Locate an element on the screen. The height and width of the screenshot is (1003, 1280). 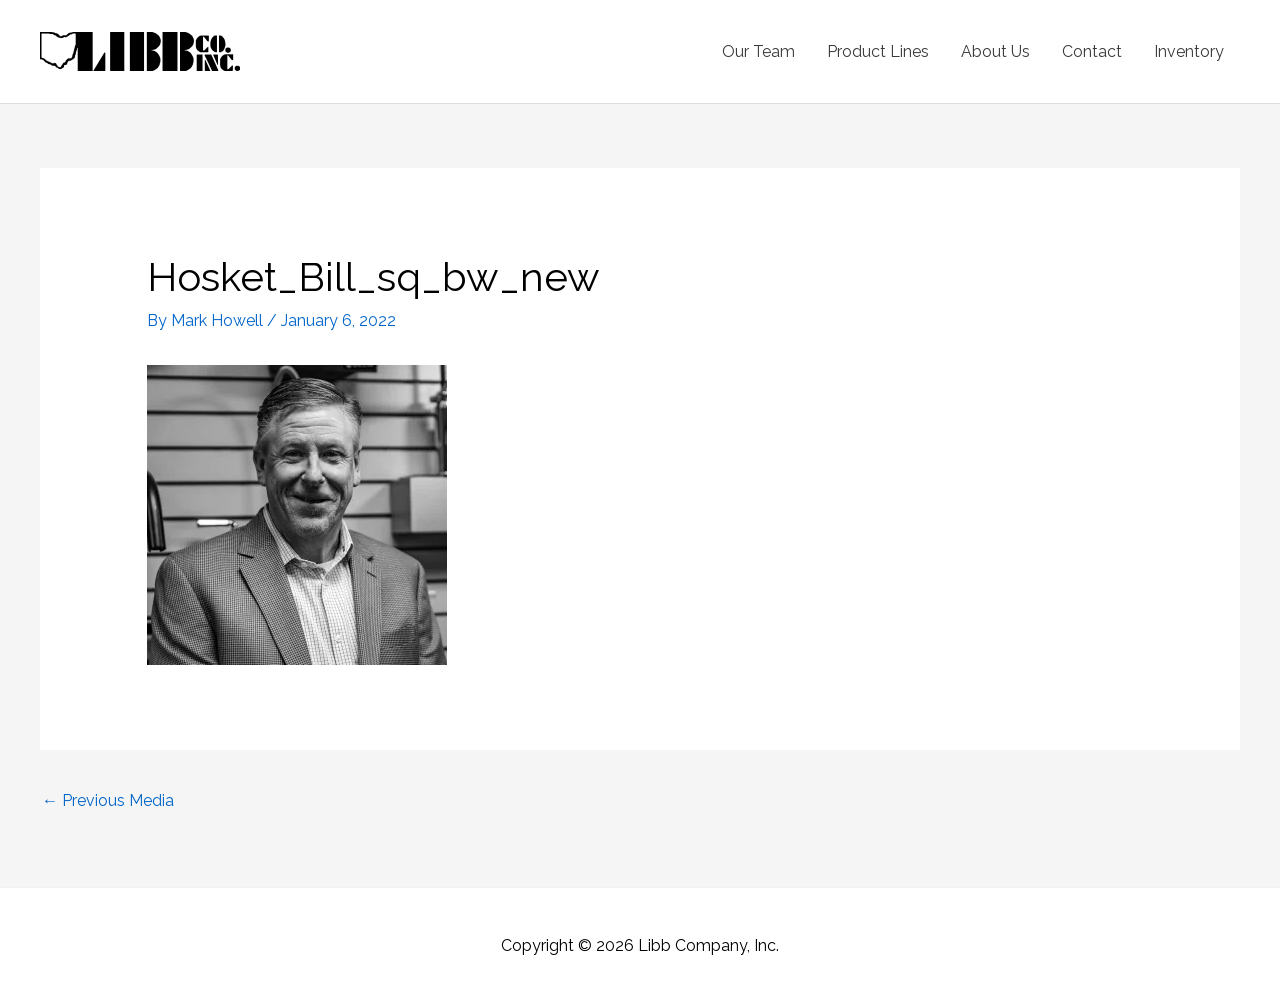
Previous Media is located at coordinates (108, 800).